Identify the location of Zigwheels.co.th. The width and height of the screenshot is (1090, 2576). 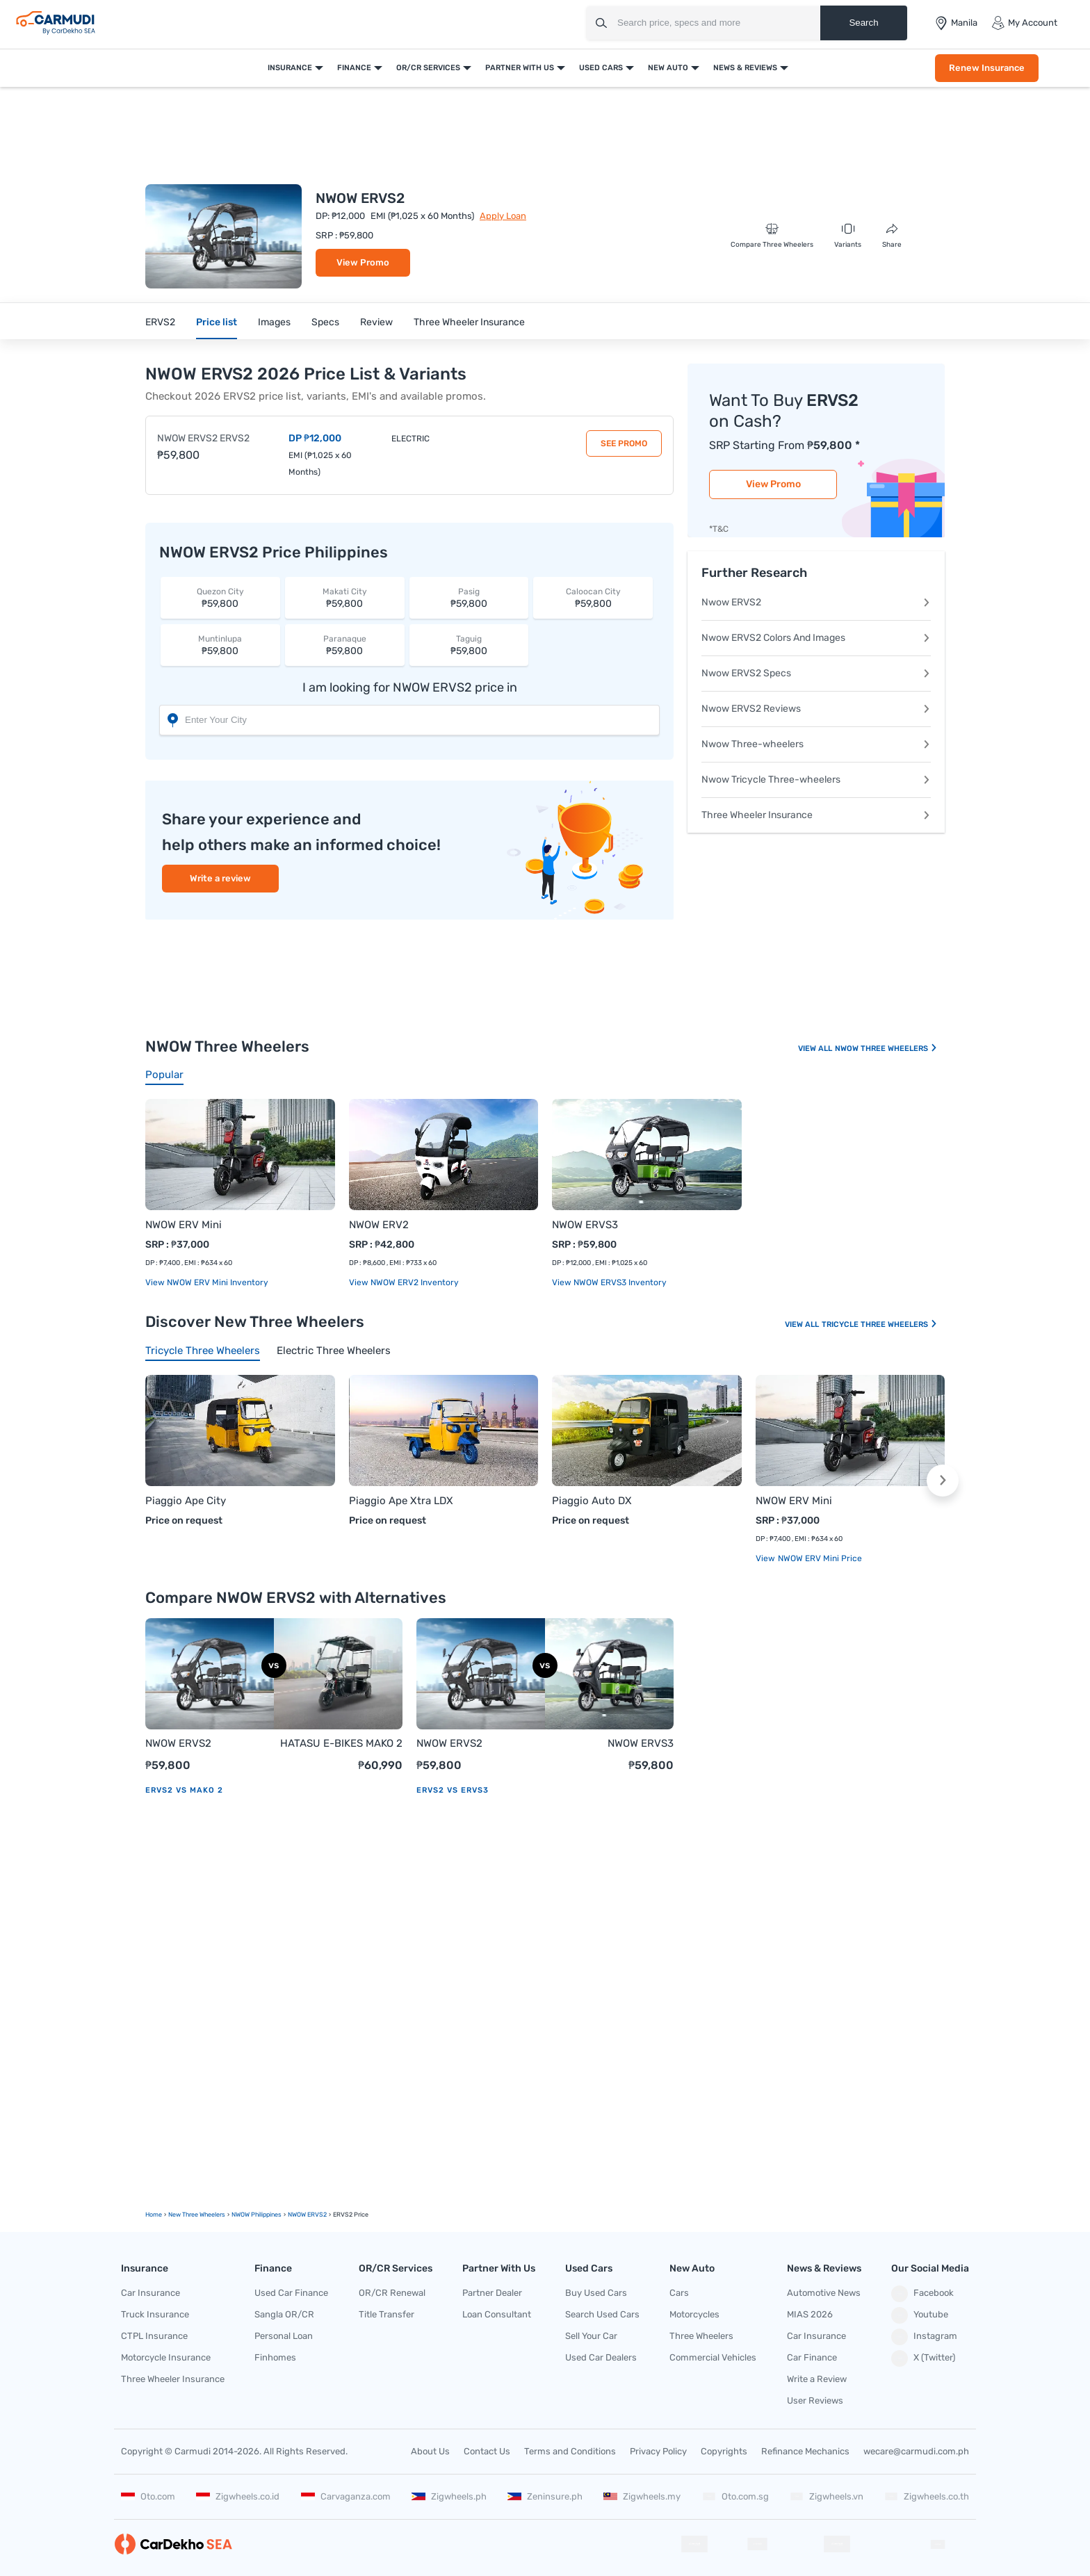
(926, 2496).